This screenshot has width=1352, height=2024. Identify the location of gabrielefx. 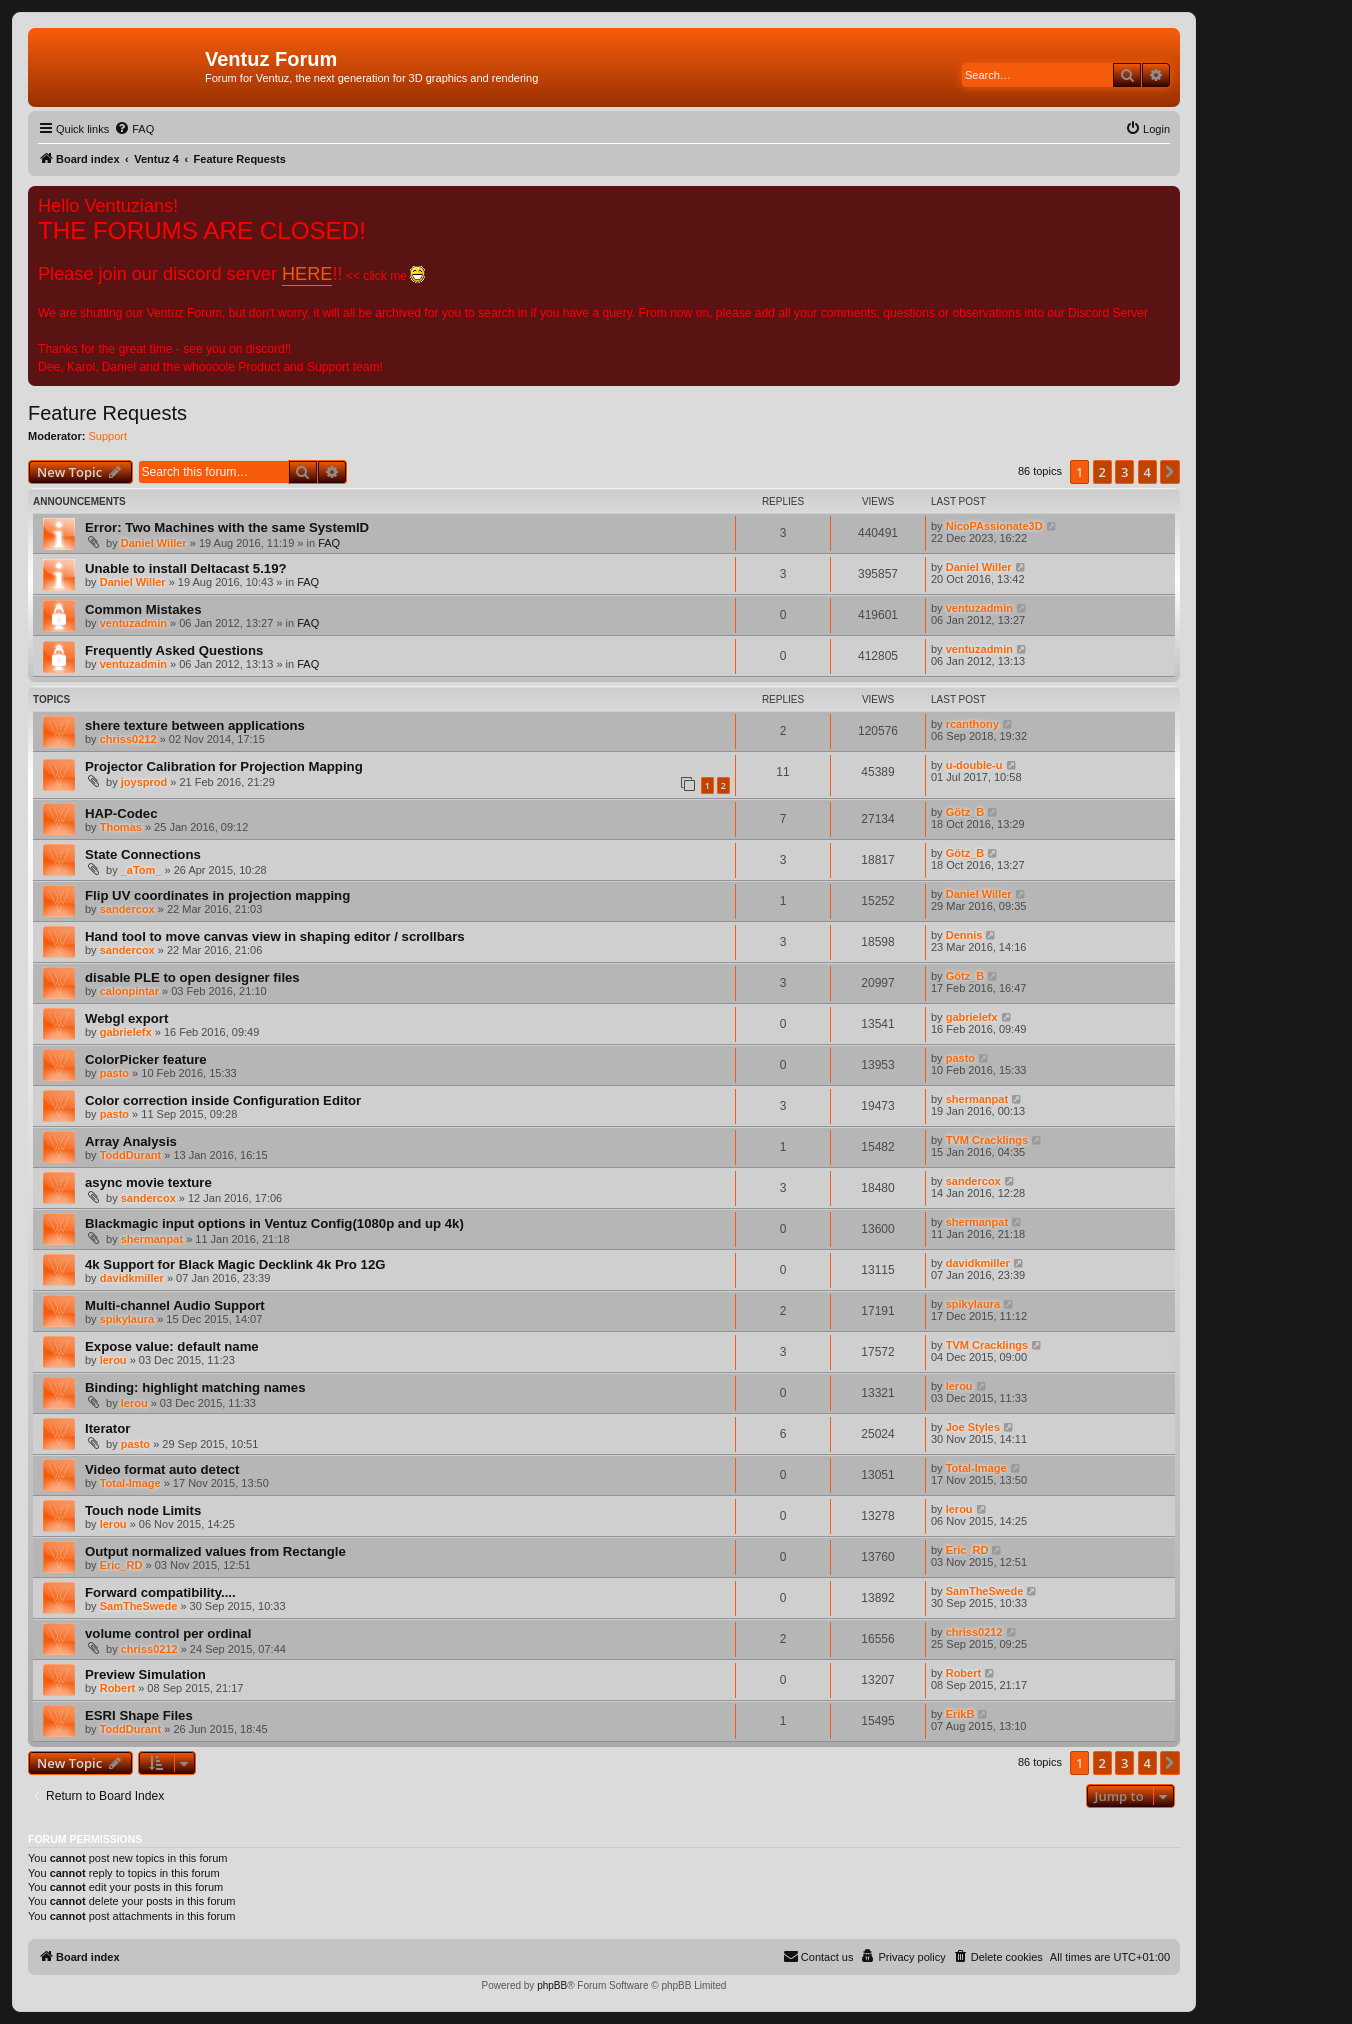
(126, 1032).